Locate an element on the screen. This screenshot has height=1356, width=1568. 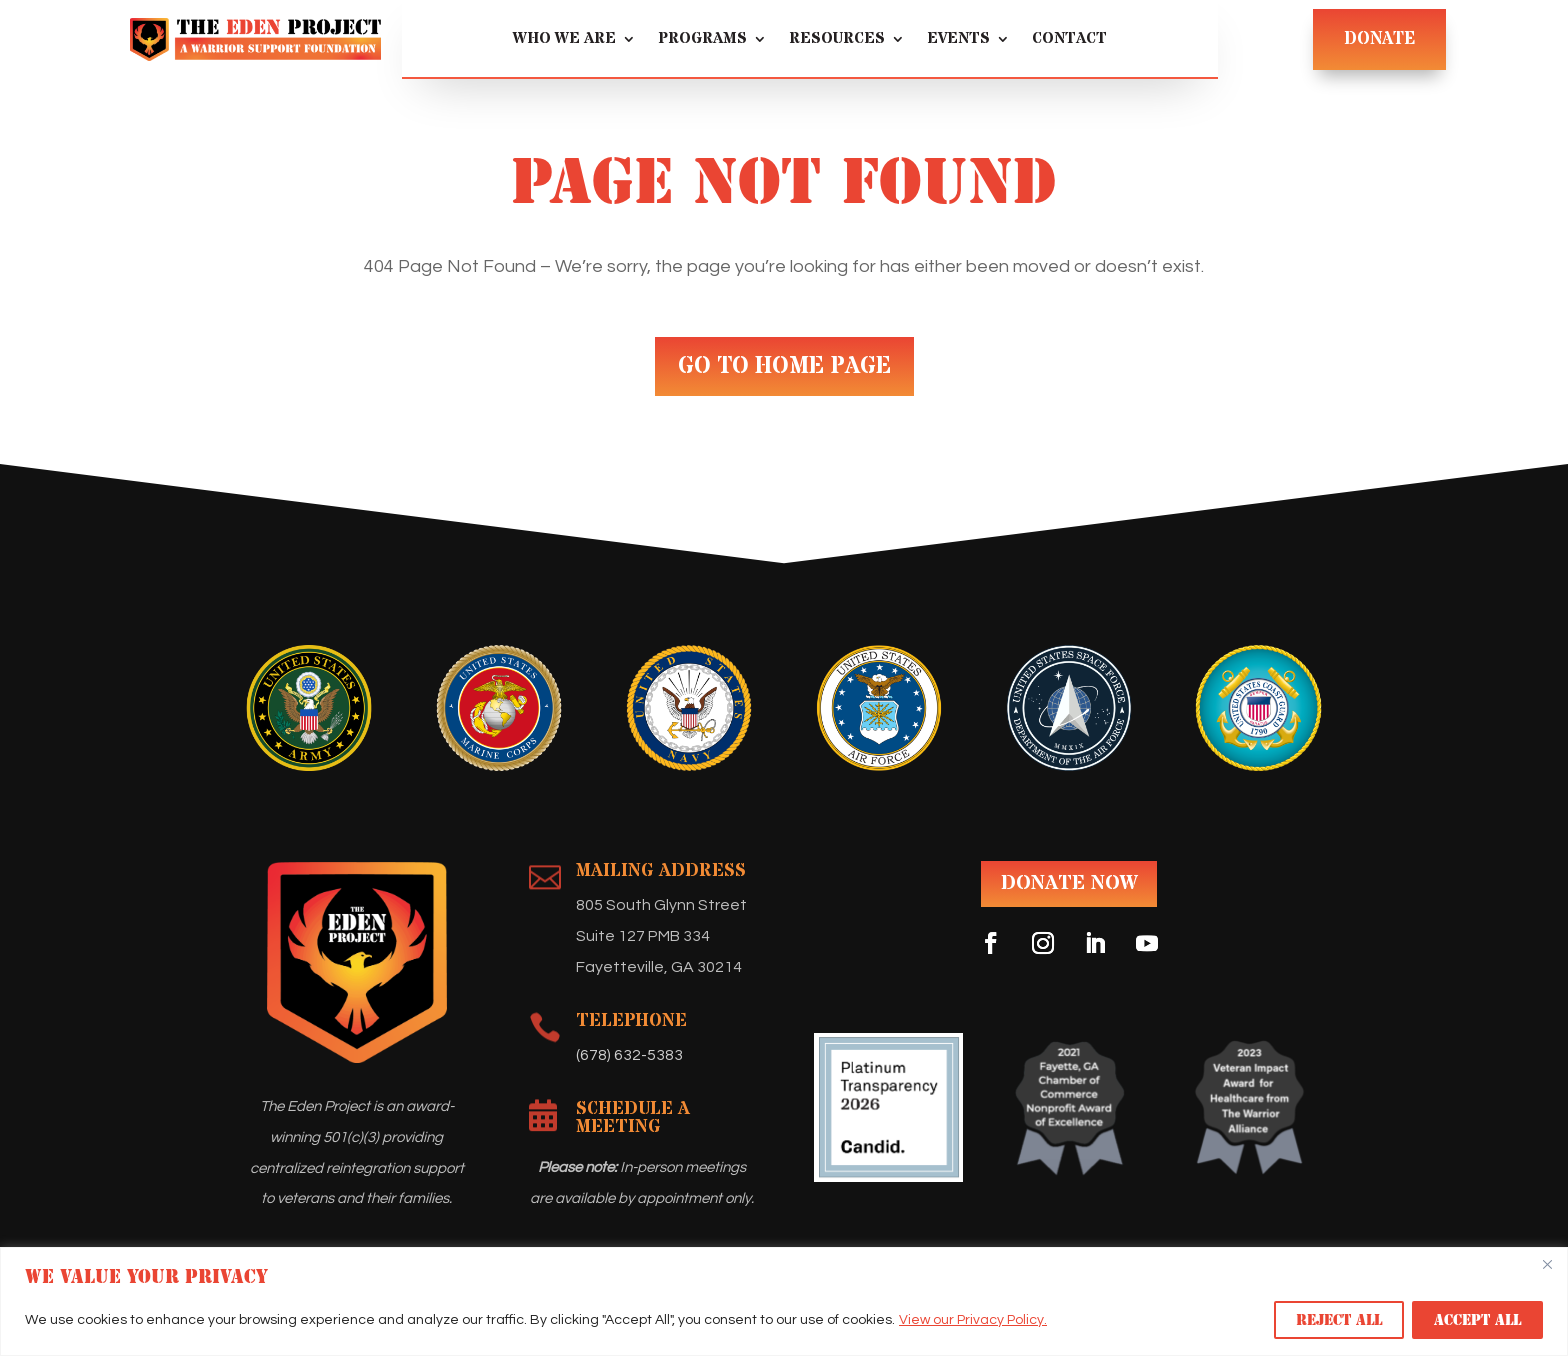
DONATE NOW is located at coordinates (1069, 883).